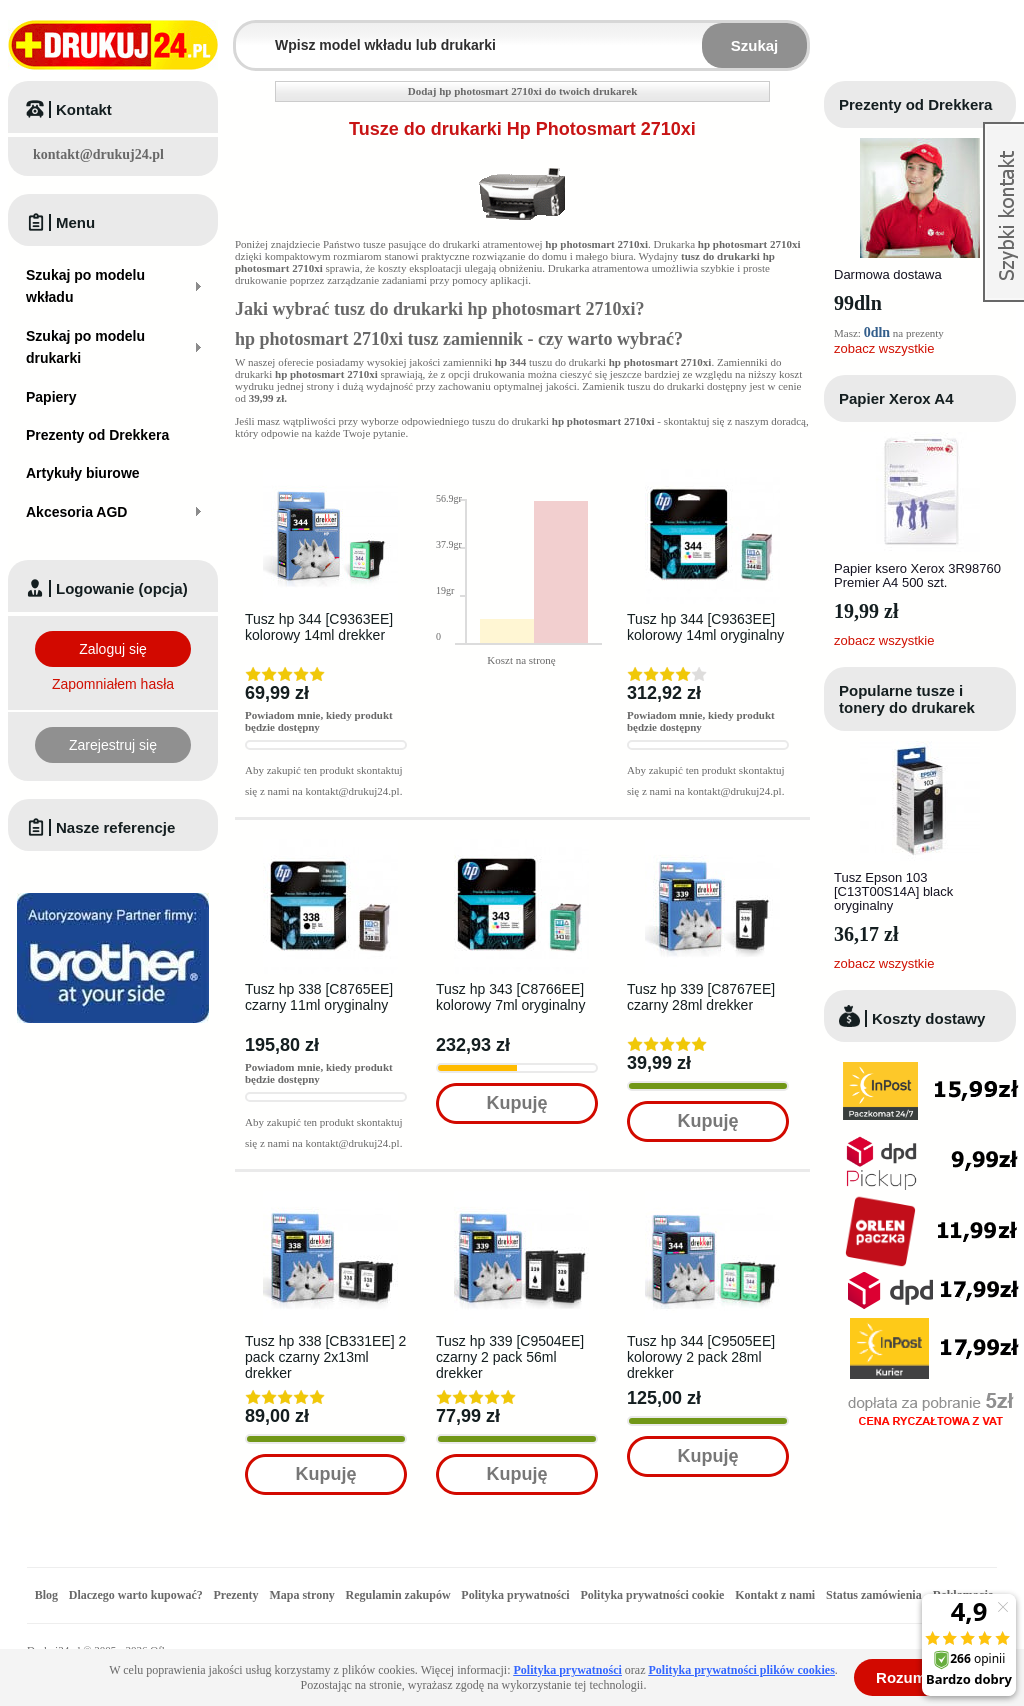  Describe the element at coordinates (113, 745) in the screenshot. I see `Zarejestruj się` at that location.